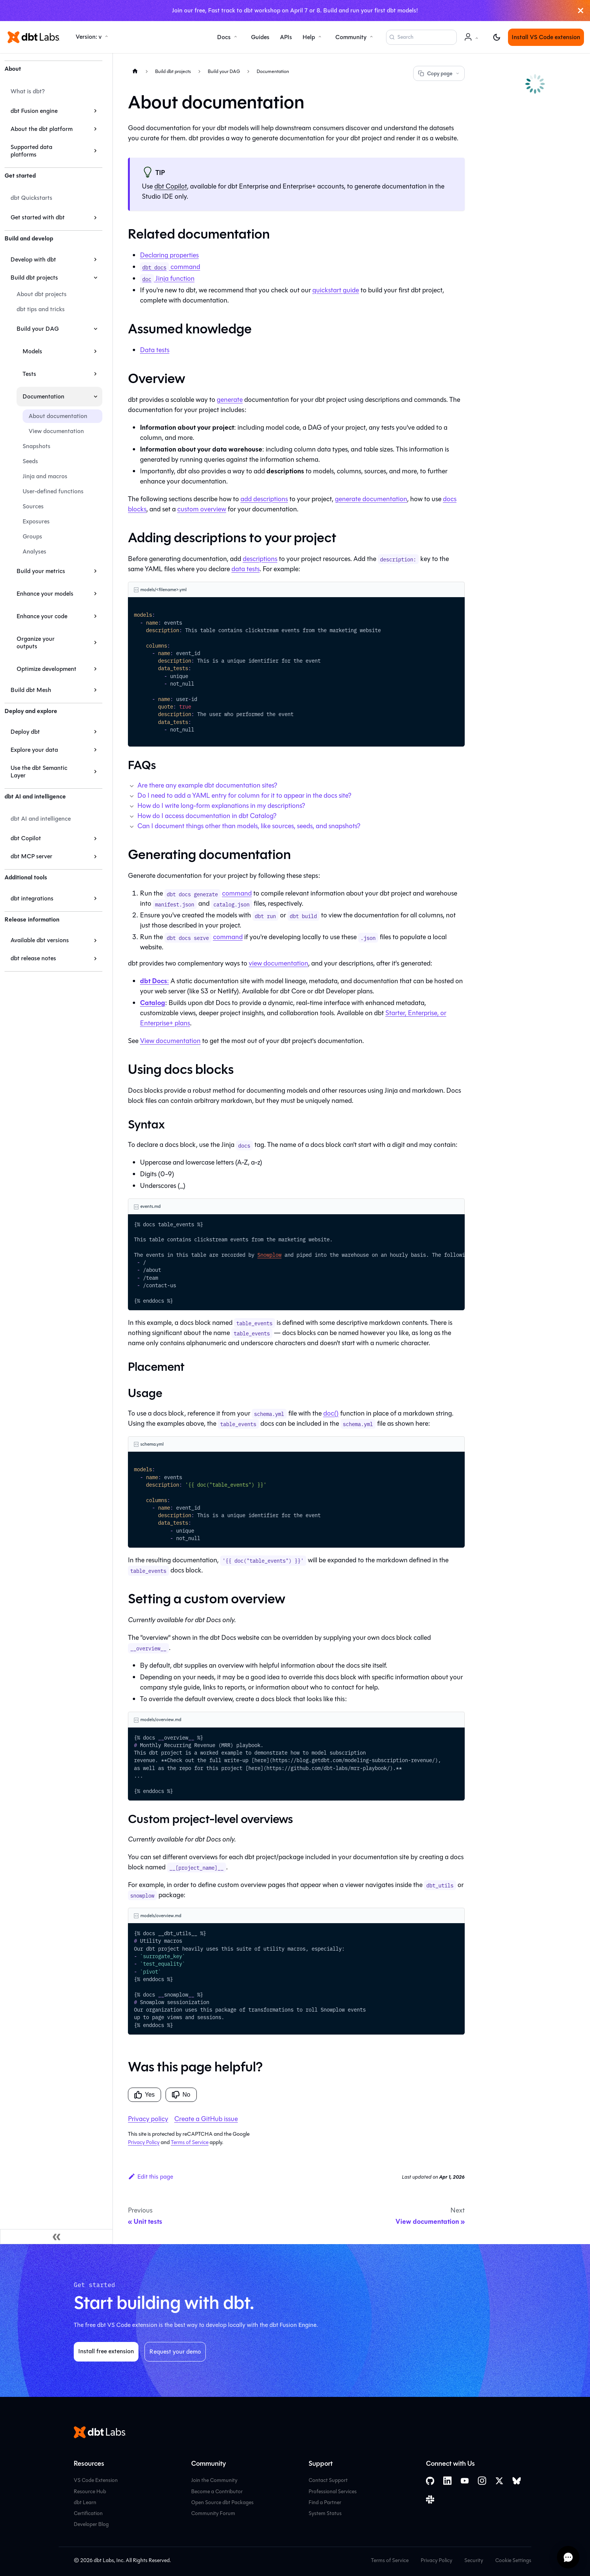 The image size is (590, 2576). I want to click on Build your metrics, so click(41, 571).